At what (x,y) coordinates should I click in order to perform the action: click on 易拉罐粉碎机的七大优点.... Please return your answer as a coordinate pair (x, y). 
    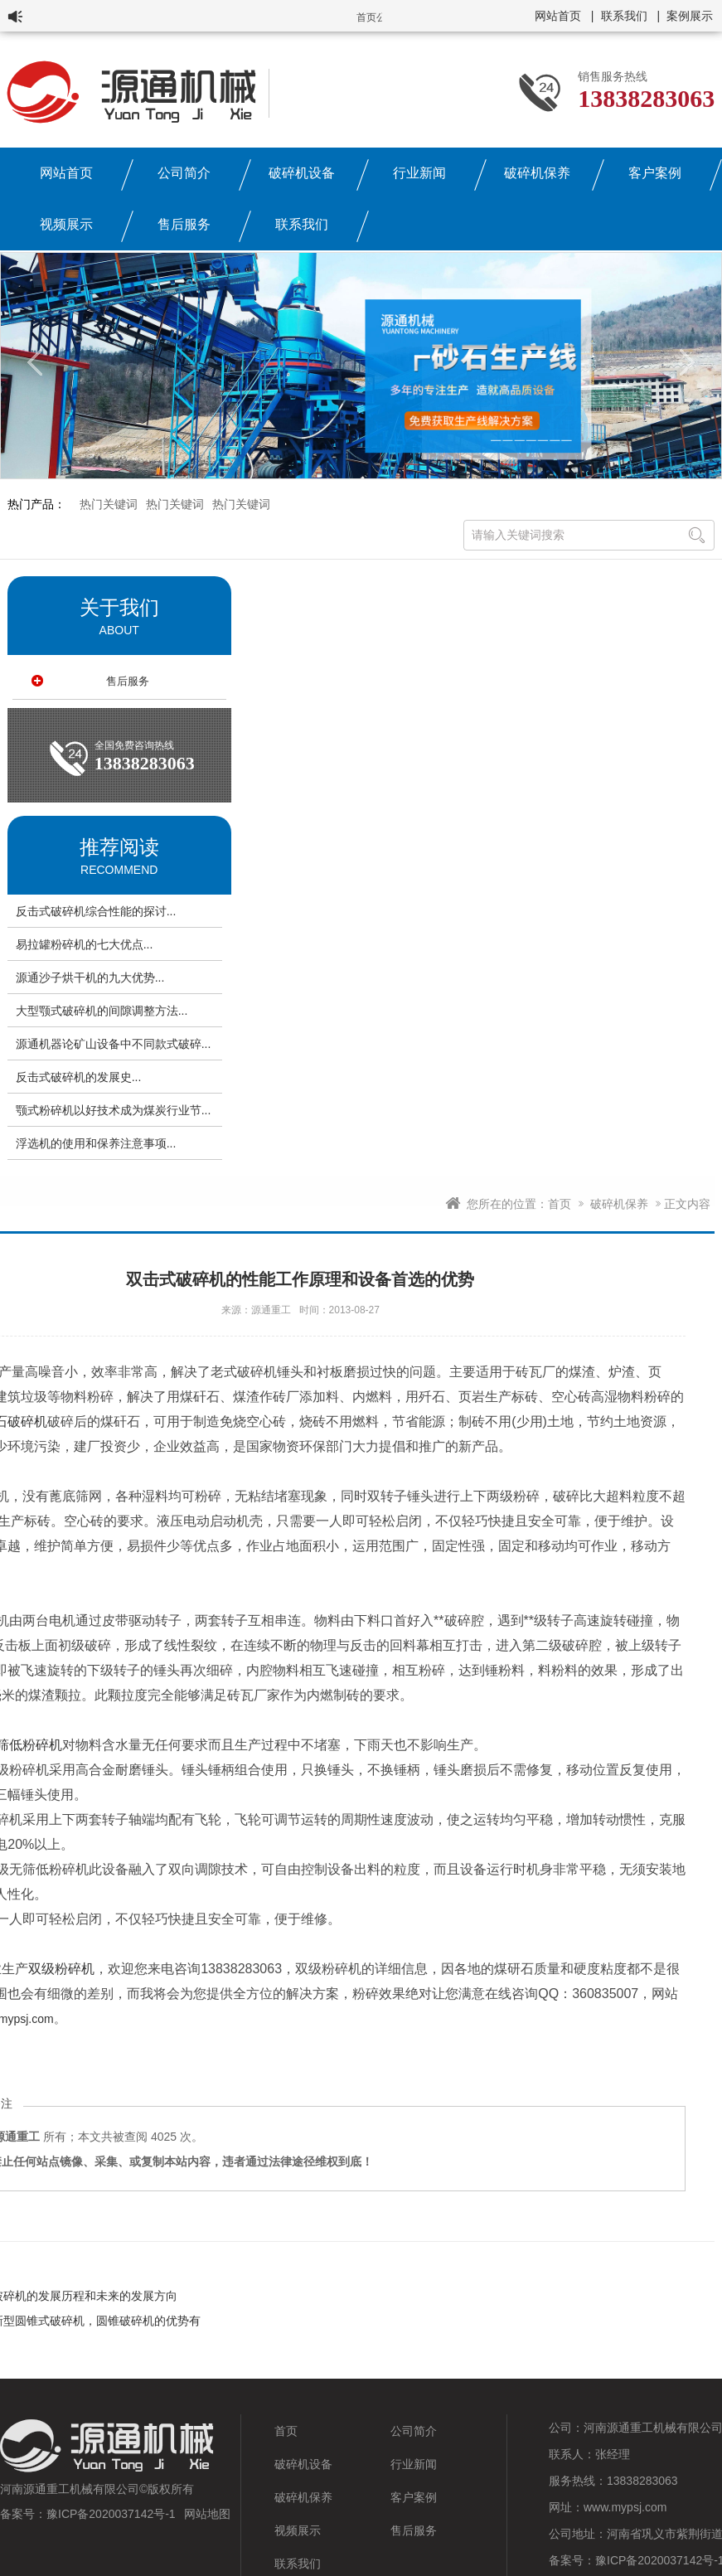
    Looking at the image, I should click on (84, 944).